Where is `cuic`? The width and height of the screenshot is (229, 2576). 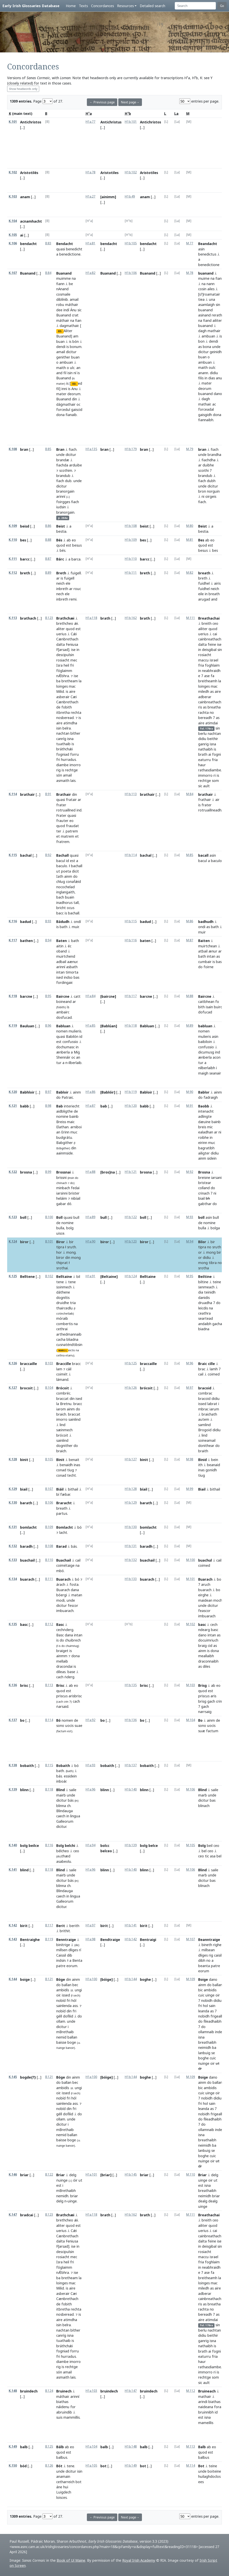
cuic is located at coordinates (201, 1995).